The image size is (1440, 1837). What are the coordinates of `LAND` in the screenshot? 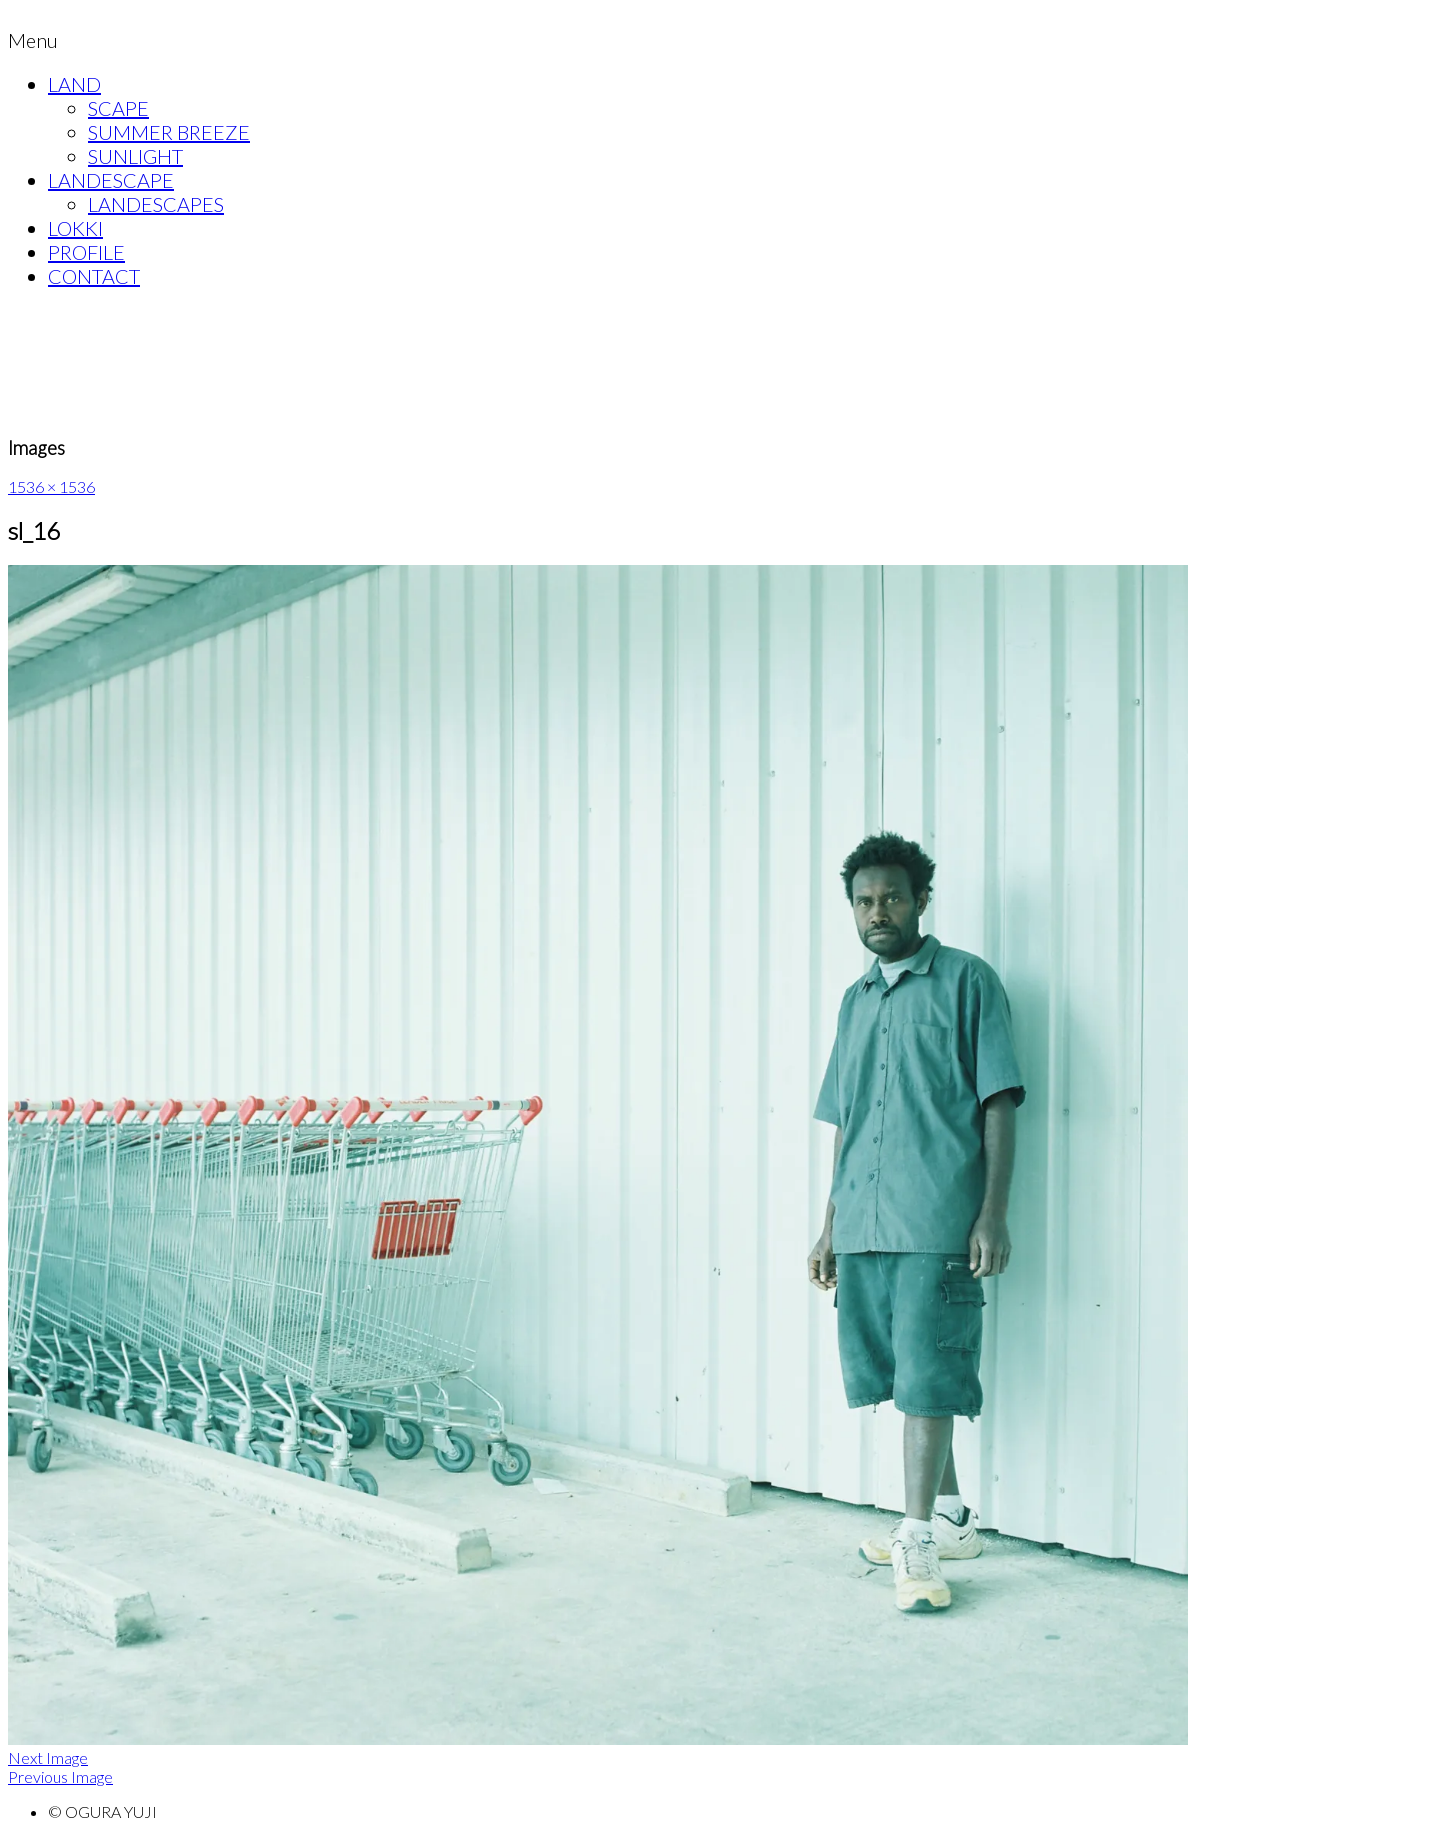 It's located at (74, 84).